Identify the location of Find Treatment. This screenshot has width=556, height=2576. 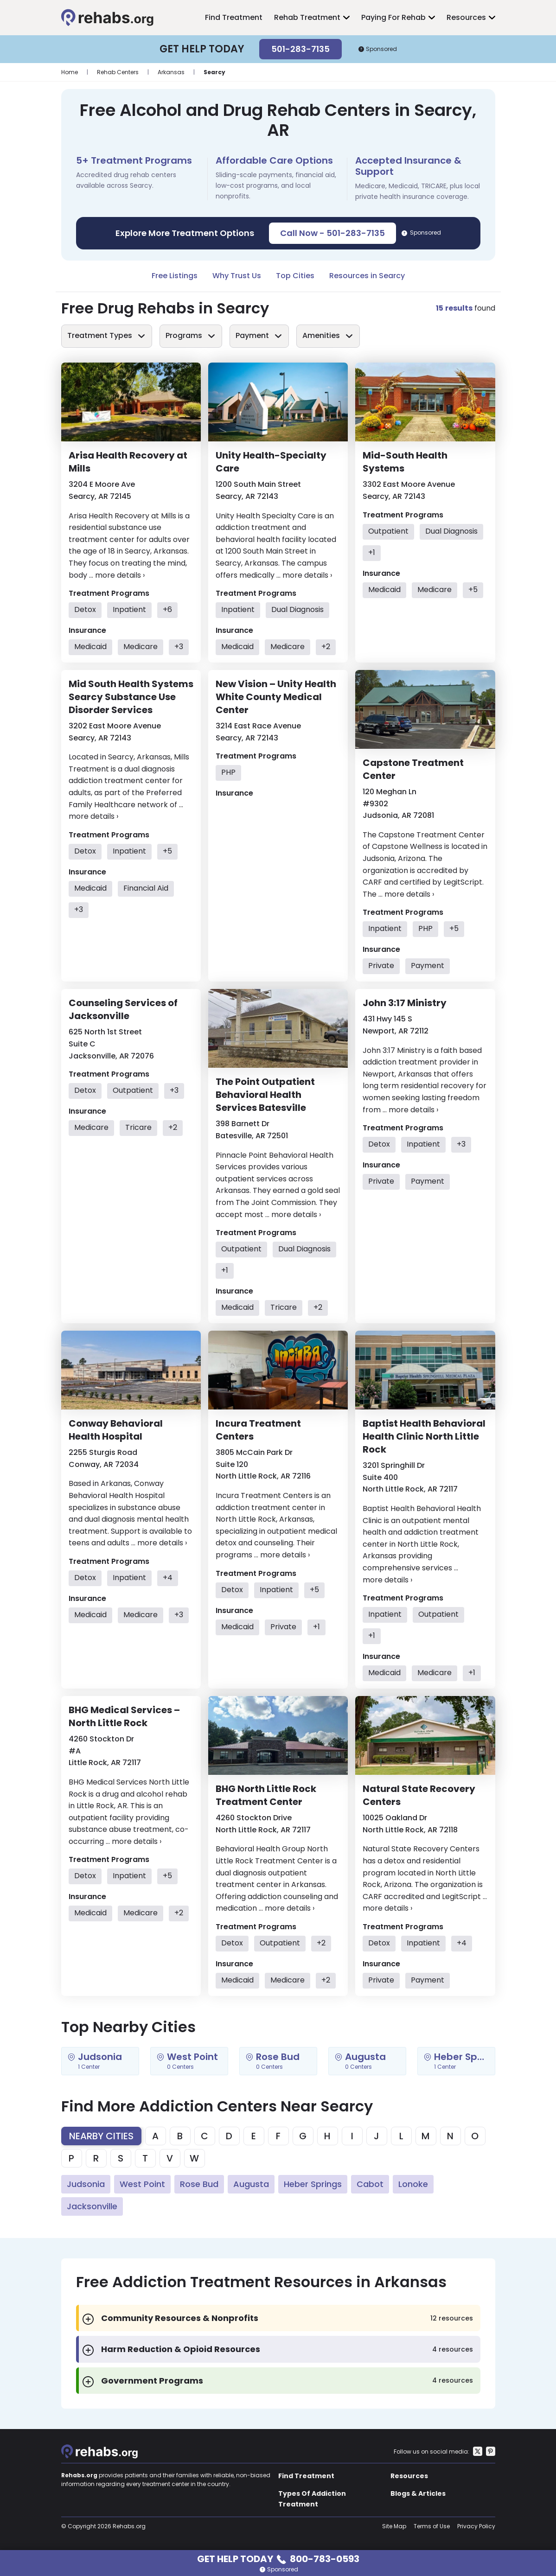
(233, 17).